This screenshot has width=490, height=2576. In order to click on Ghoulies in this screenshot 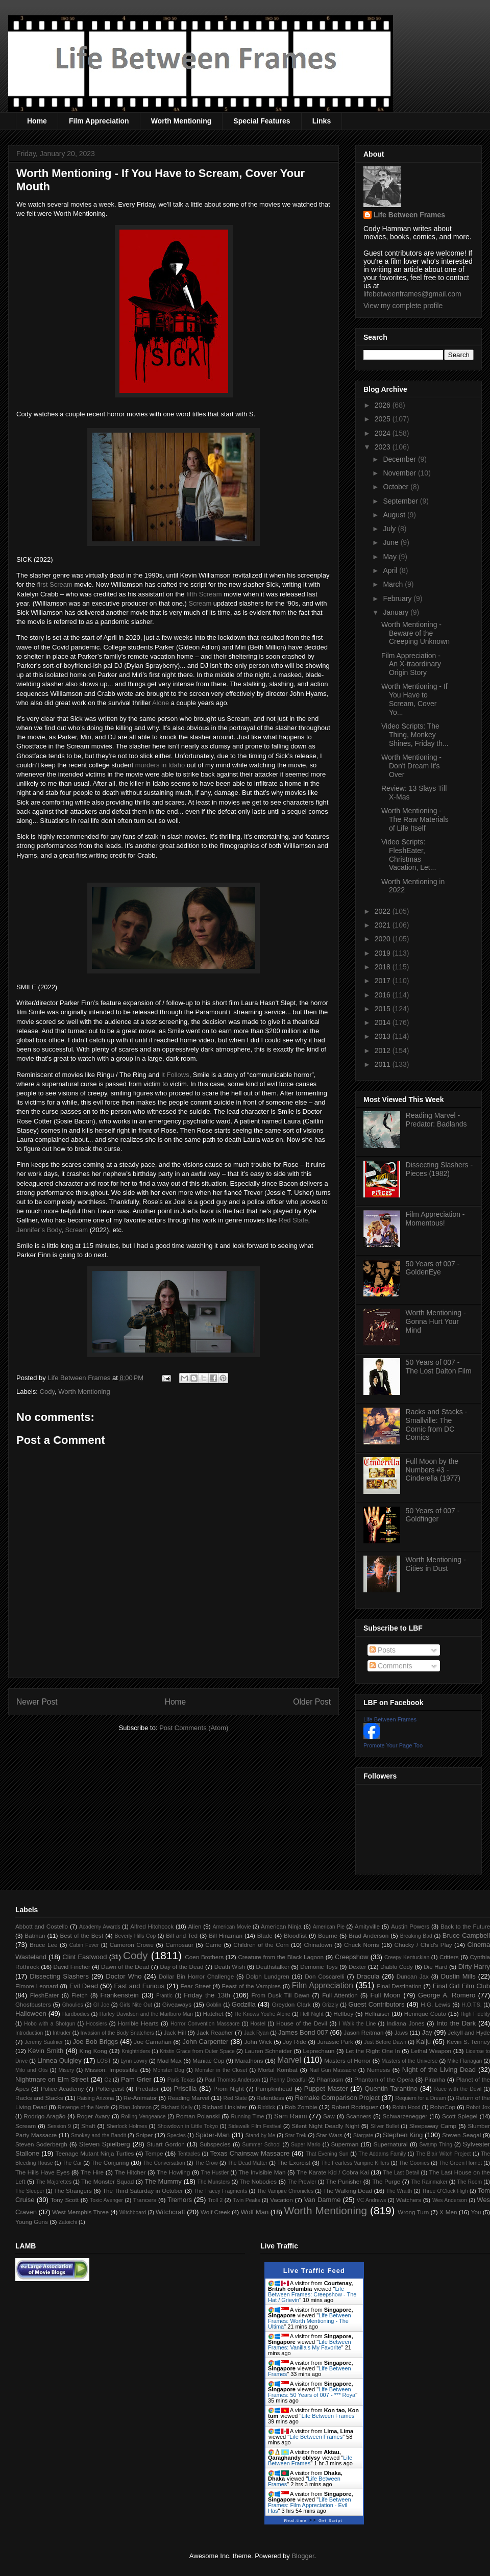, I will do `click(72, 2005)`.